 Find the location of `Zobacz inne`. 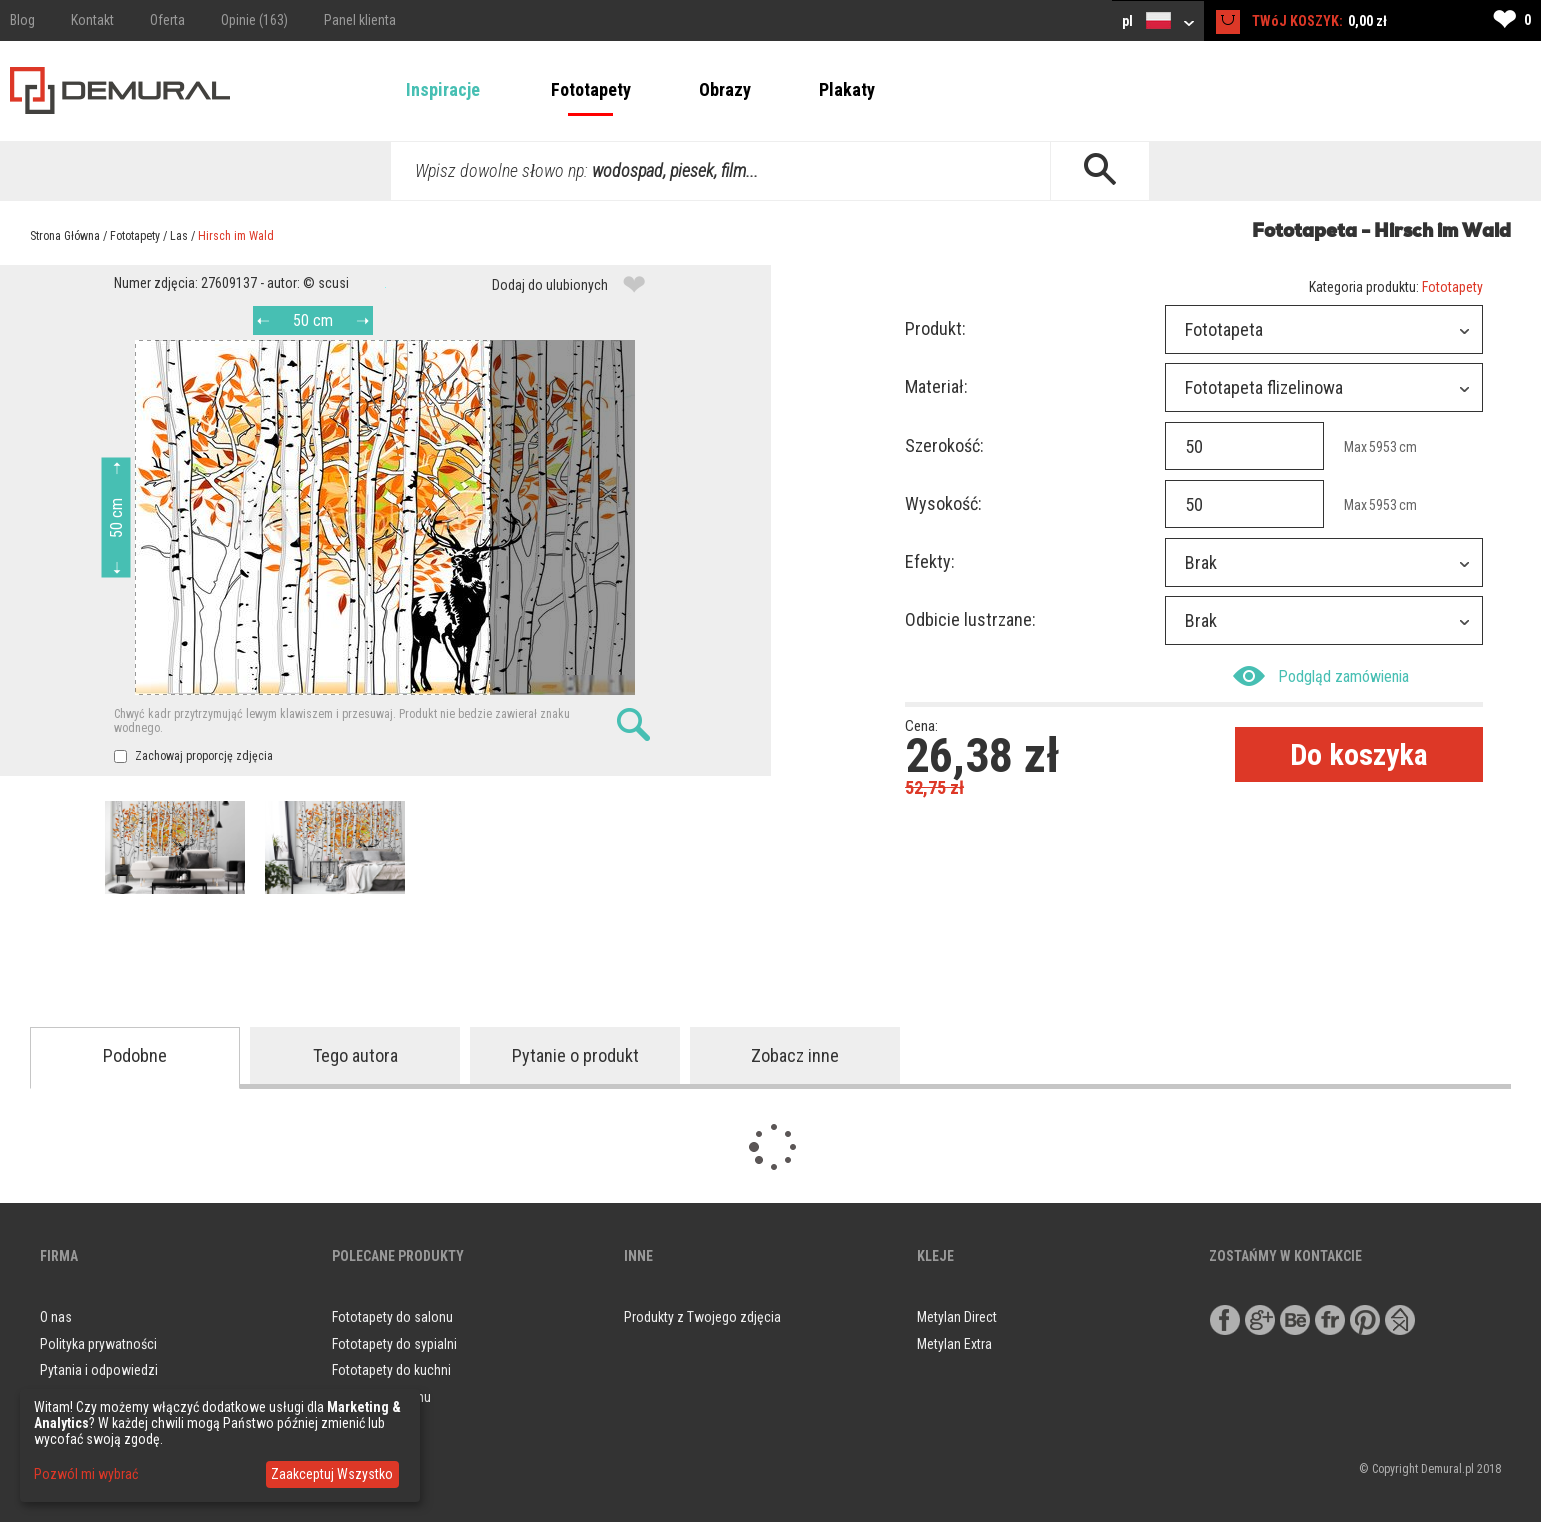

Zobacz inne is located at coordinates (795, 1055).